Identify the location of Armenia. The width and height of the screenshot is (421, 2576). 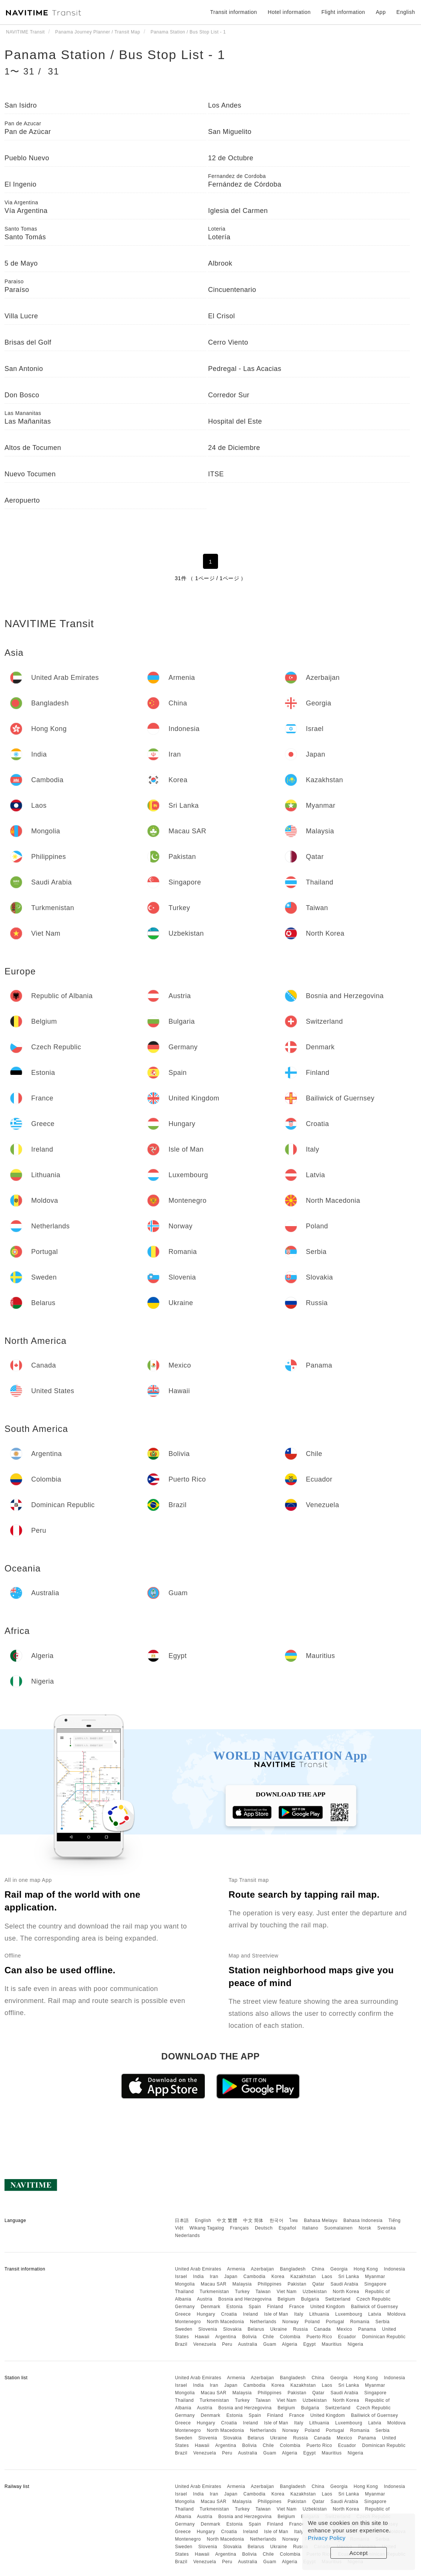
(236, 2269).